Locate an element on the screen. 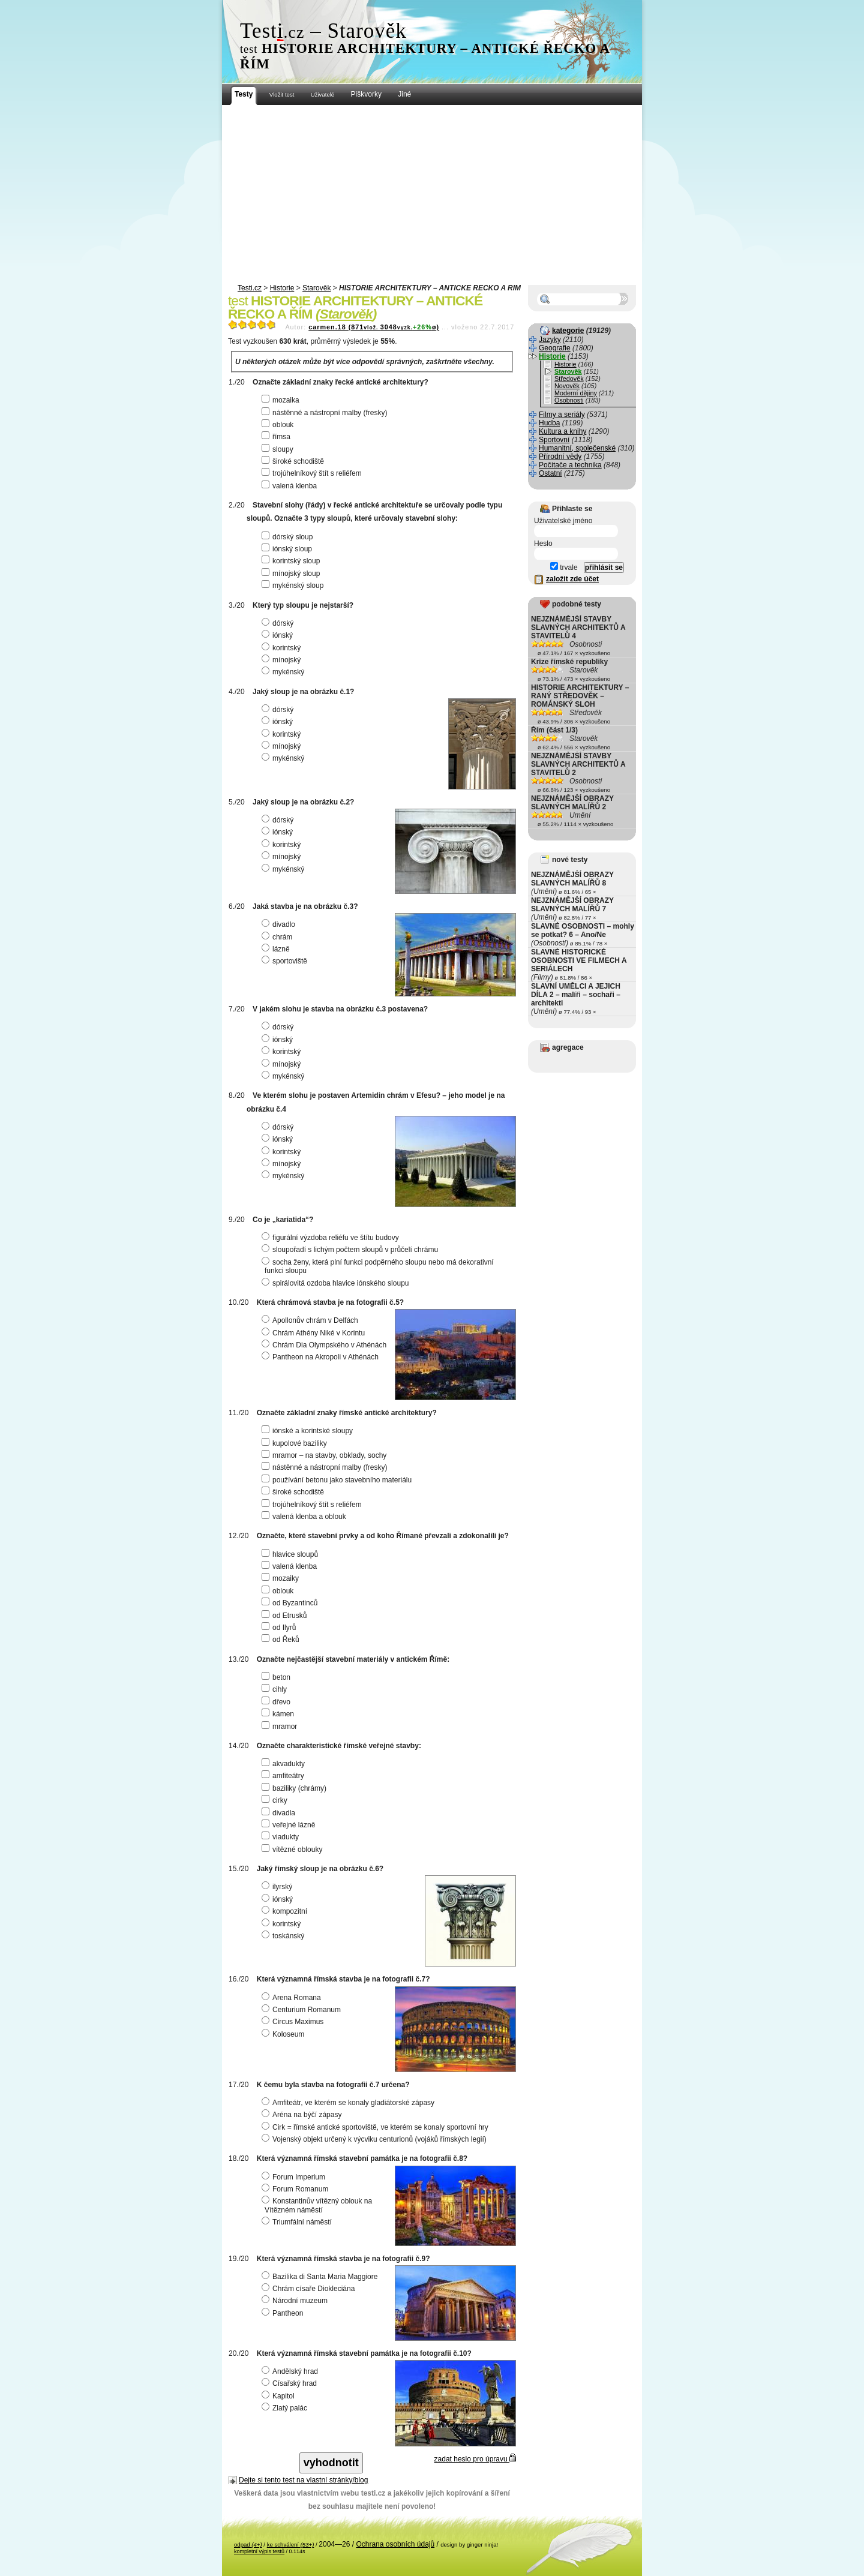 This screenshot has height=2576, width=864. založit zde účet is located at coordinates (572, 579).